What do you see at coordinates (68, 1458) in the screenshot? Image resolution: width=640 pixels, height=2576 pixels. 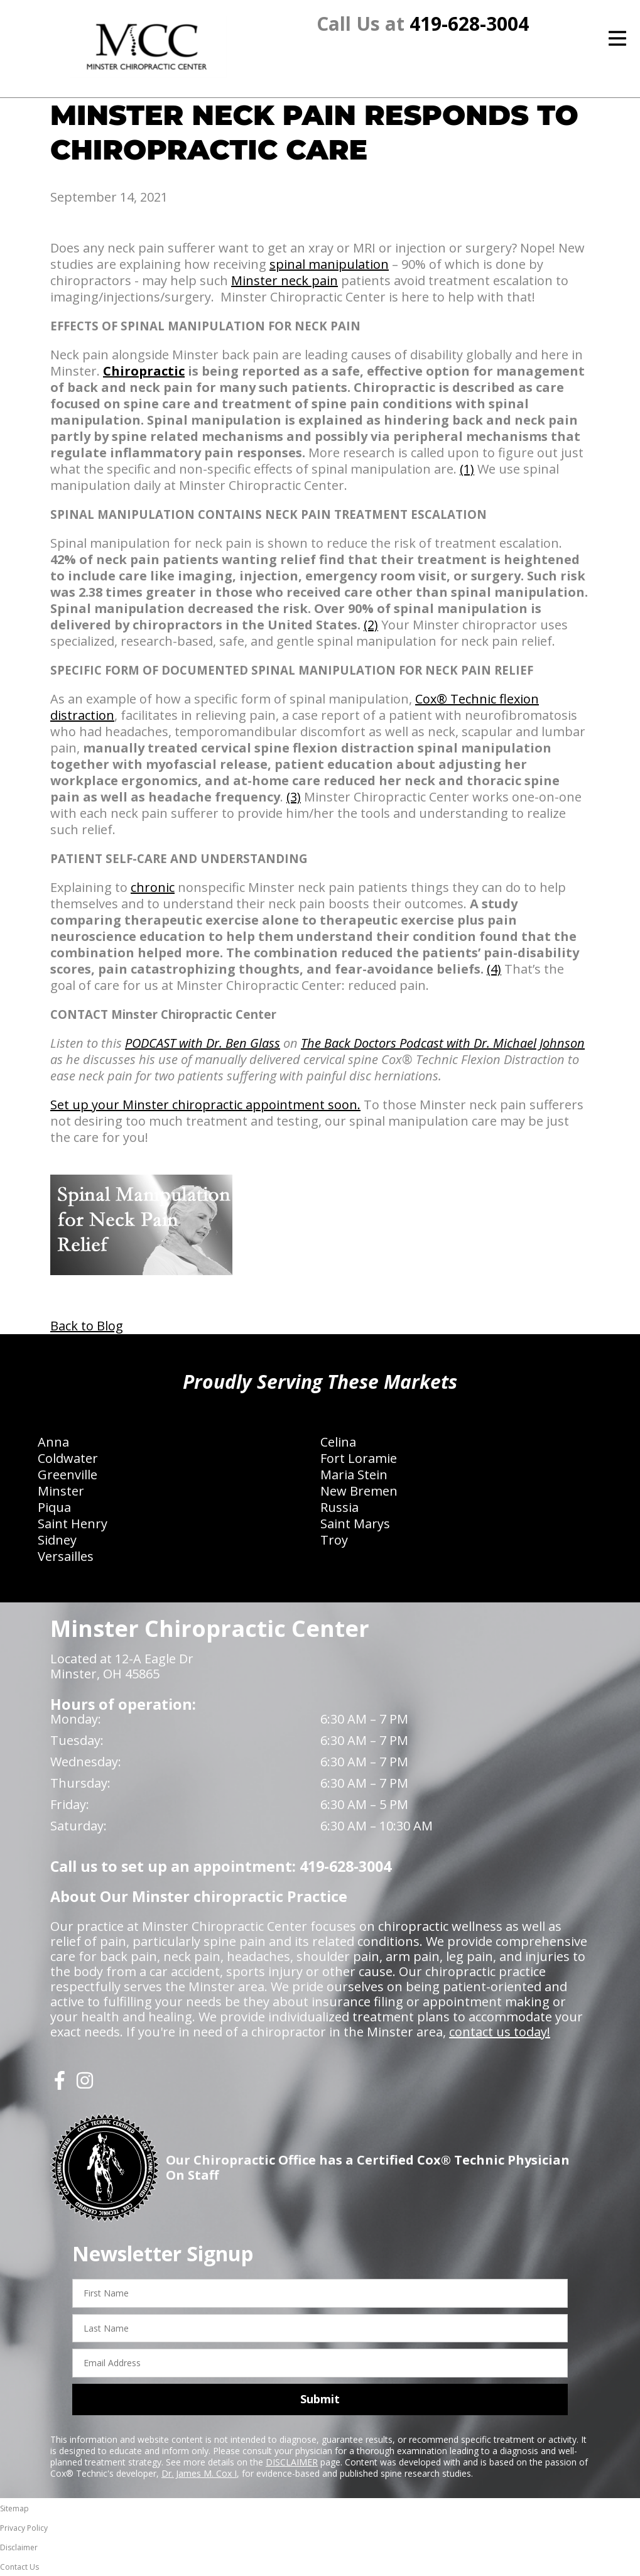 I see `Coldwater` at bounding box center [68, 1458].